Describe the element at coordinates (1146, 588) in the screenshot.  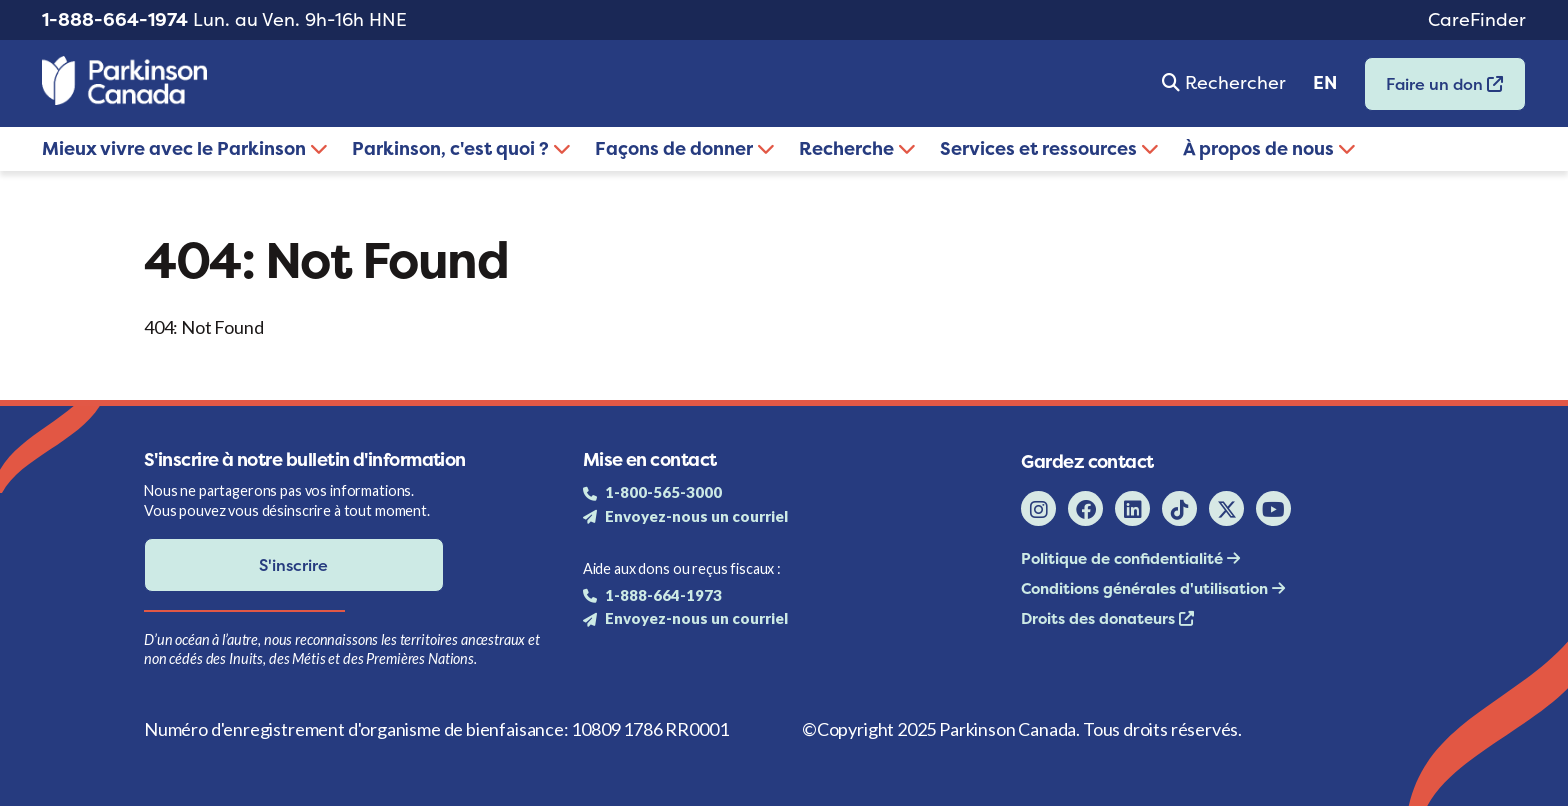
I see `Conditions générales d'utilisation` at that location.